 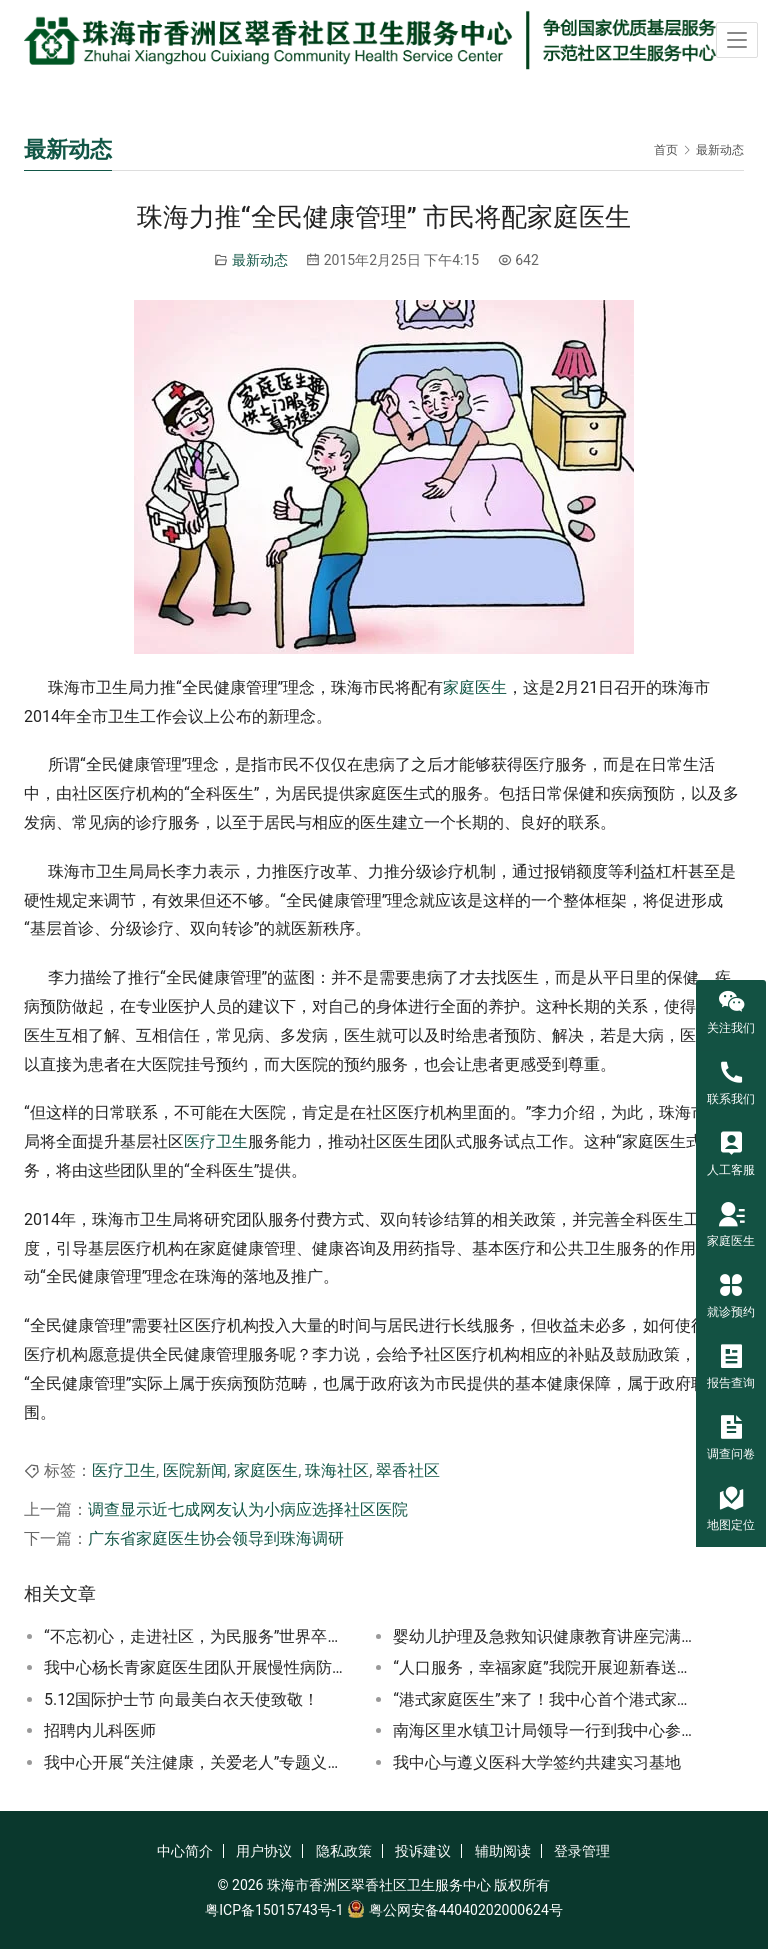 What do you see at coordinates (666, 150) in the screenshot?
I see `首页` at bounding box center [666, 150].